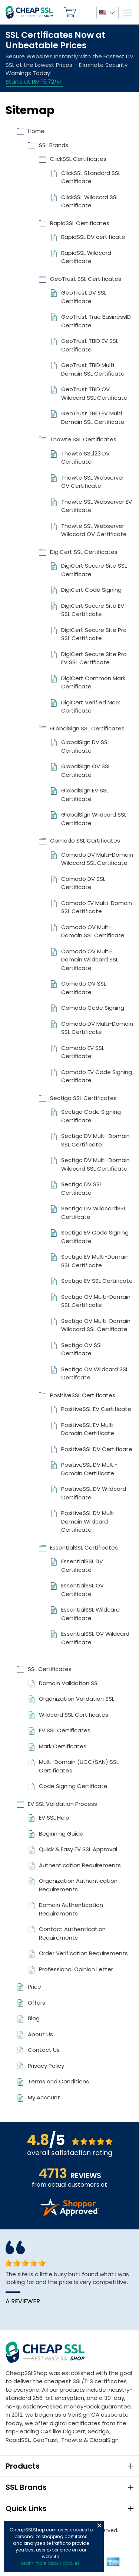  I want to click on Comodo OV Multi-Domain Wildcard SSL Certificate, so click(89, 959).